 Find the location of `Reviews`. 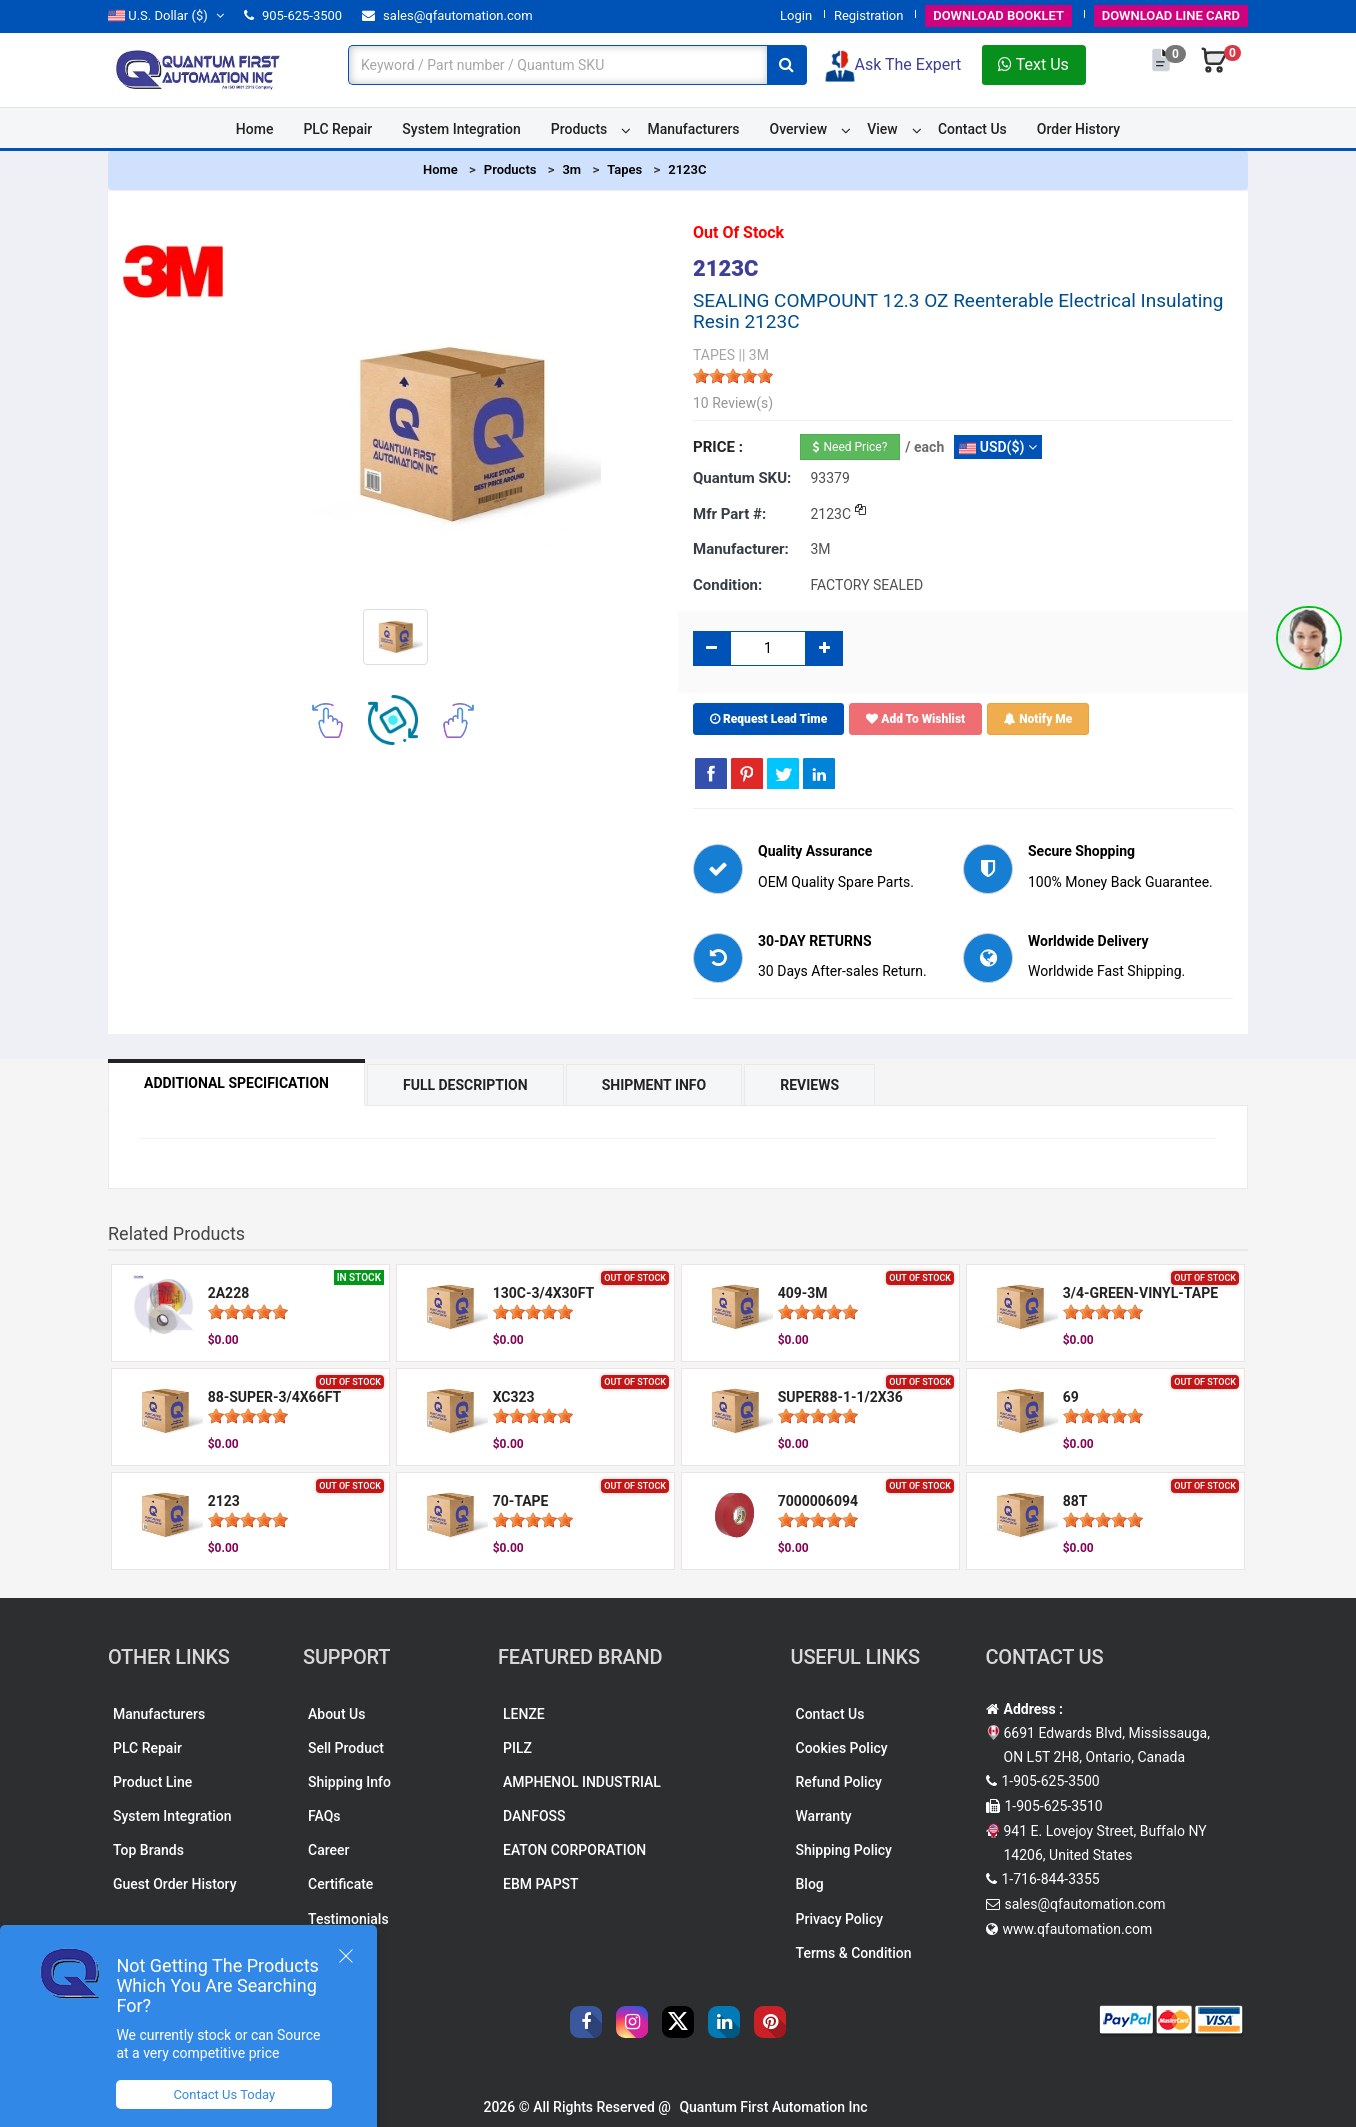

Reviews is located at coordinates (809, 1085).